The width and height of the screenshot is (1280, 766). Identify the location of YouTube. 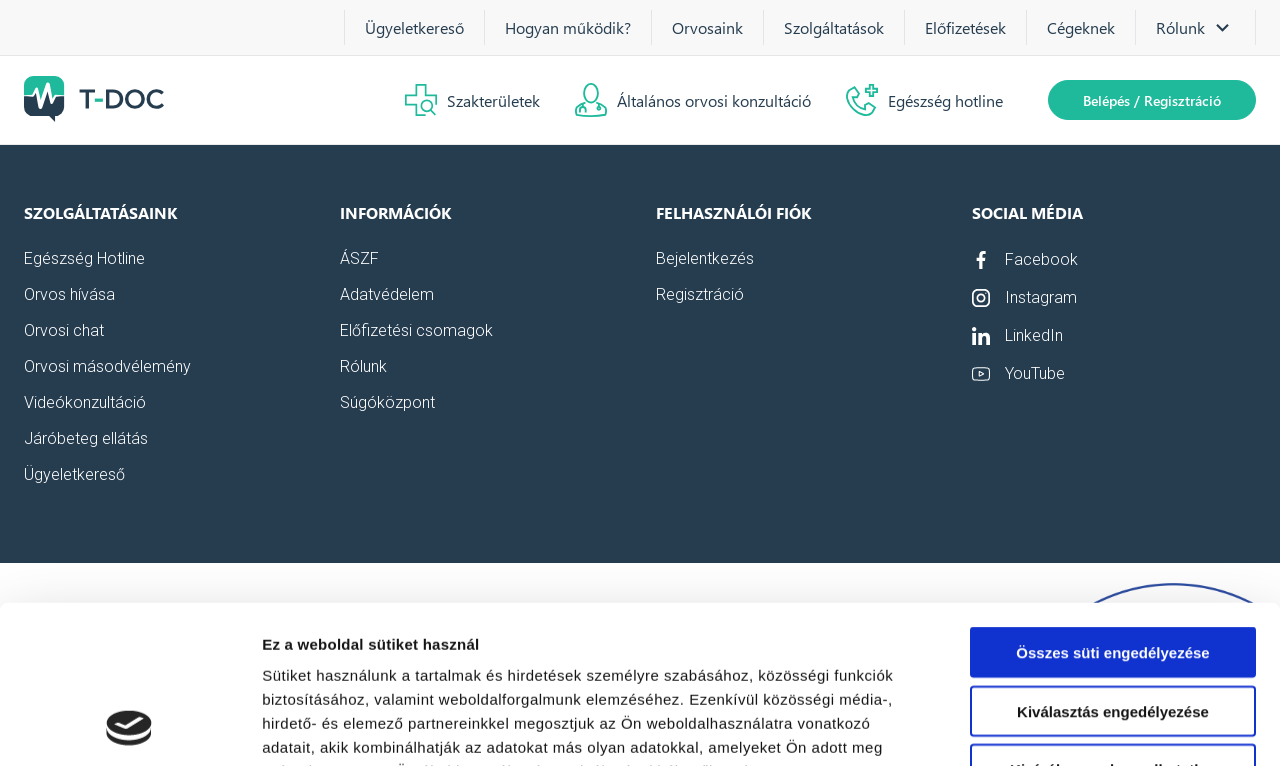
(1018, 374).